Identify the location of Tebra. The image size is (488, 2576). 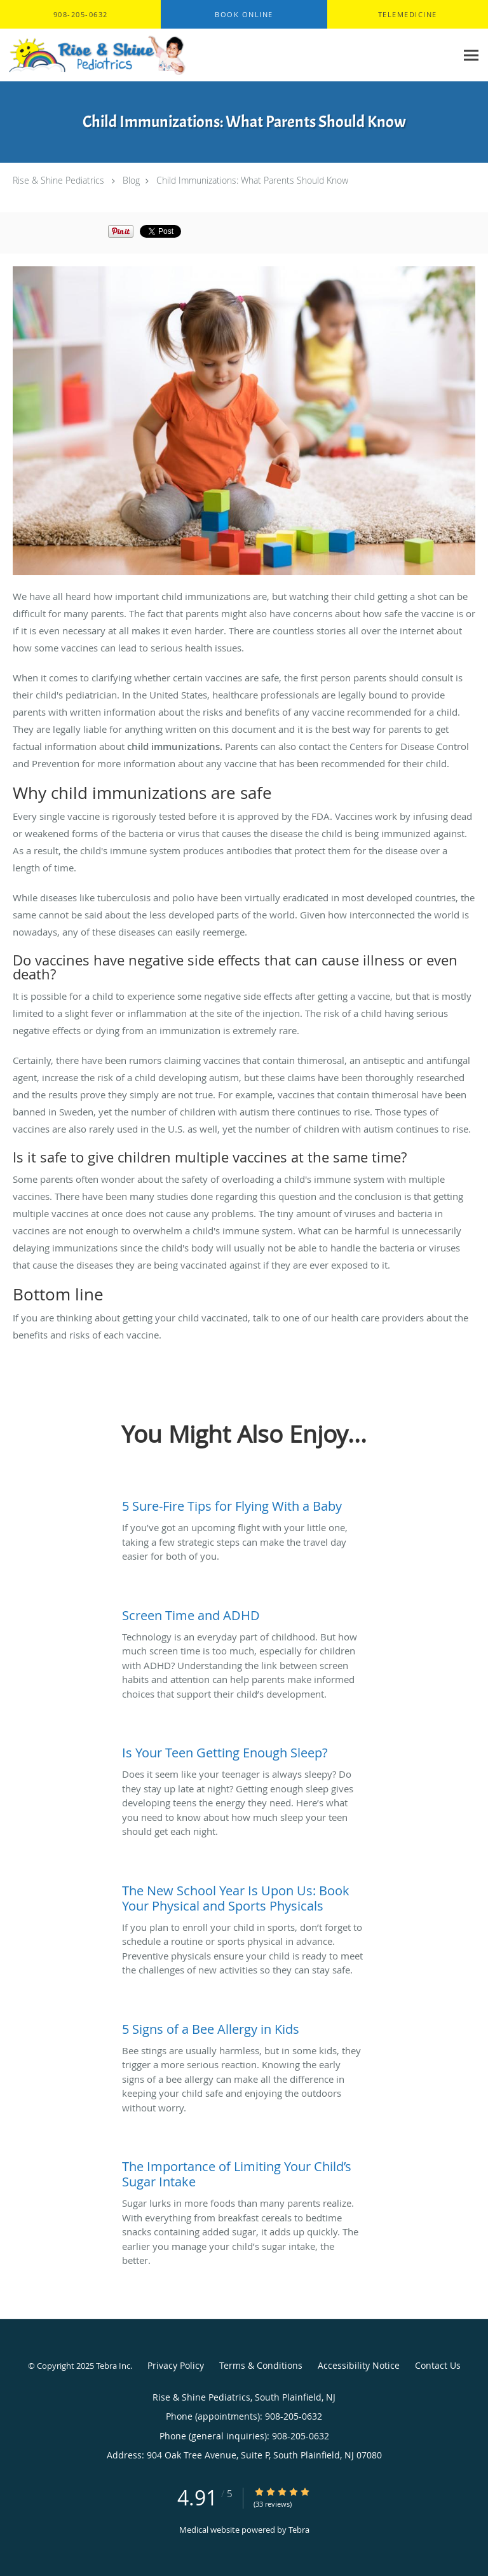
(298, 2529).